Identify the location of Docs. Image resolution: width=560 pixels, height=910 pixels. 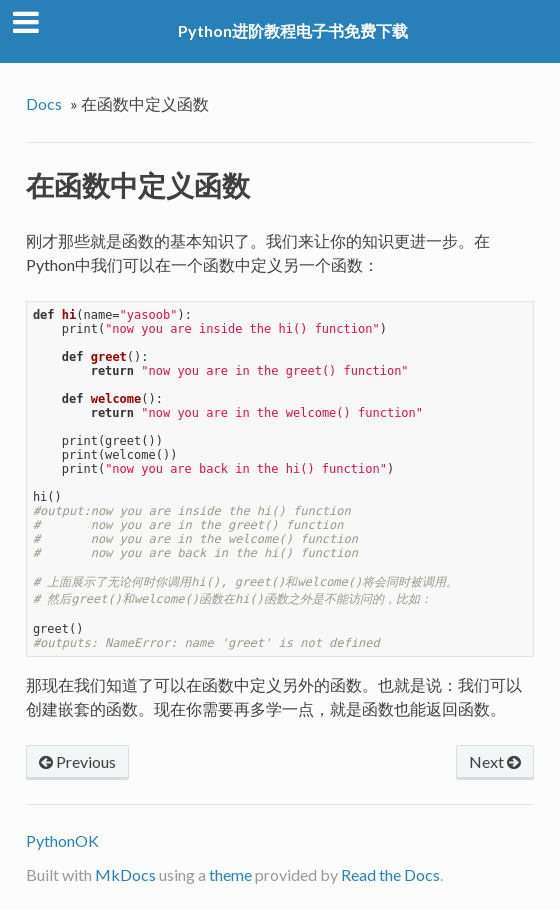
(44, 103).